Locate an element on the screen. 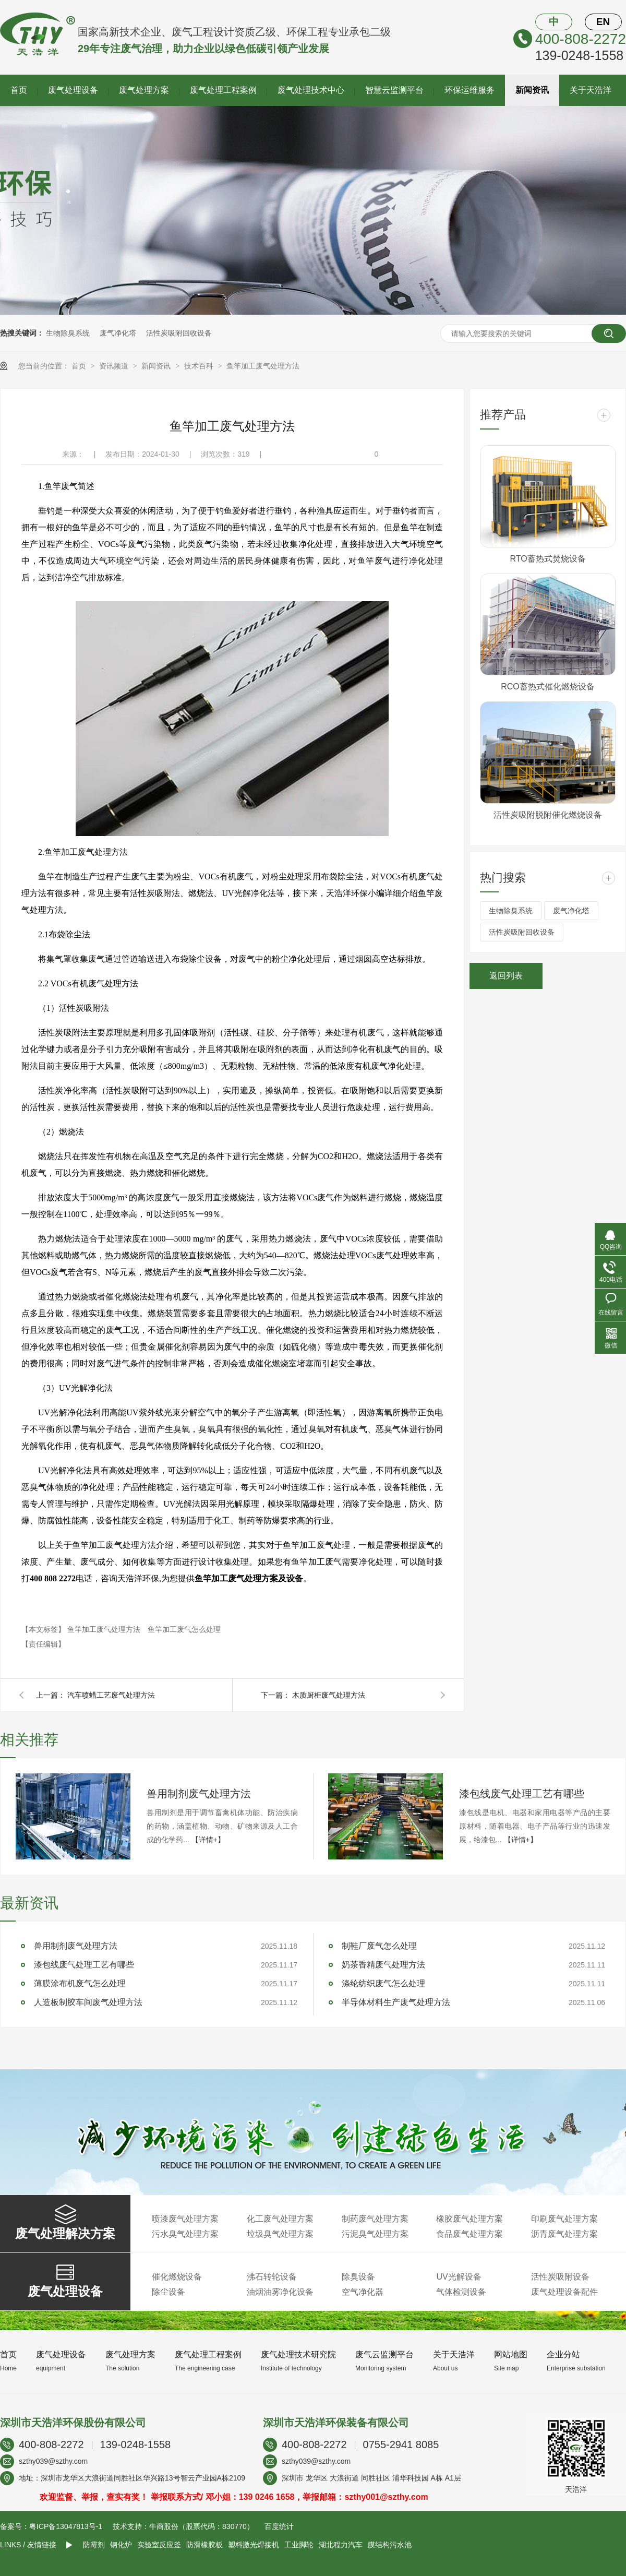 This screenshot has width=626, height=2576. 木质厨柜废气处理方法 is located at coordinates (328, 1695).